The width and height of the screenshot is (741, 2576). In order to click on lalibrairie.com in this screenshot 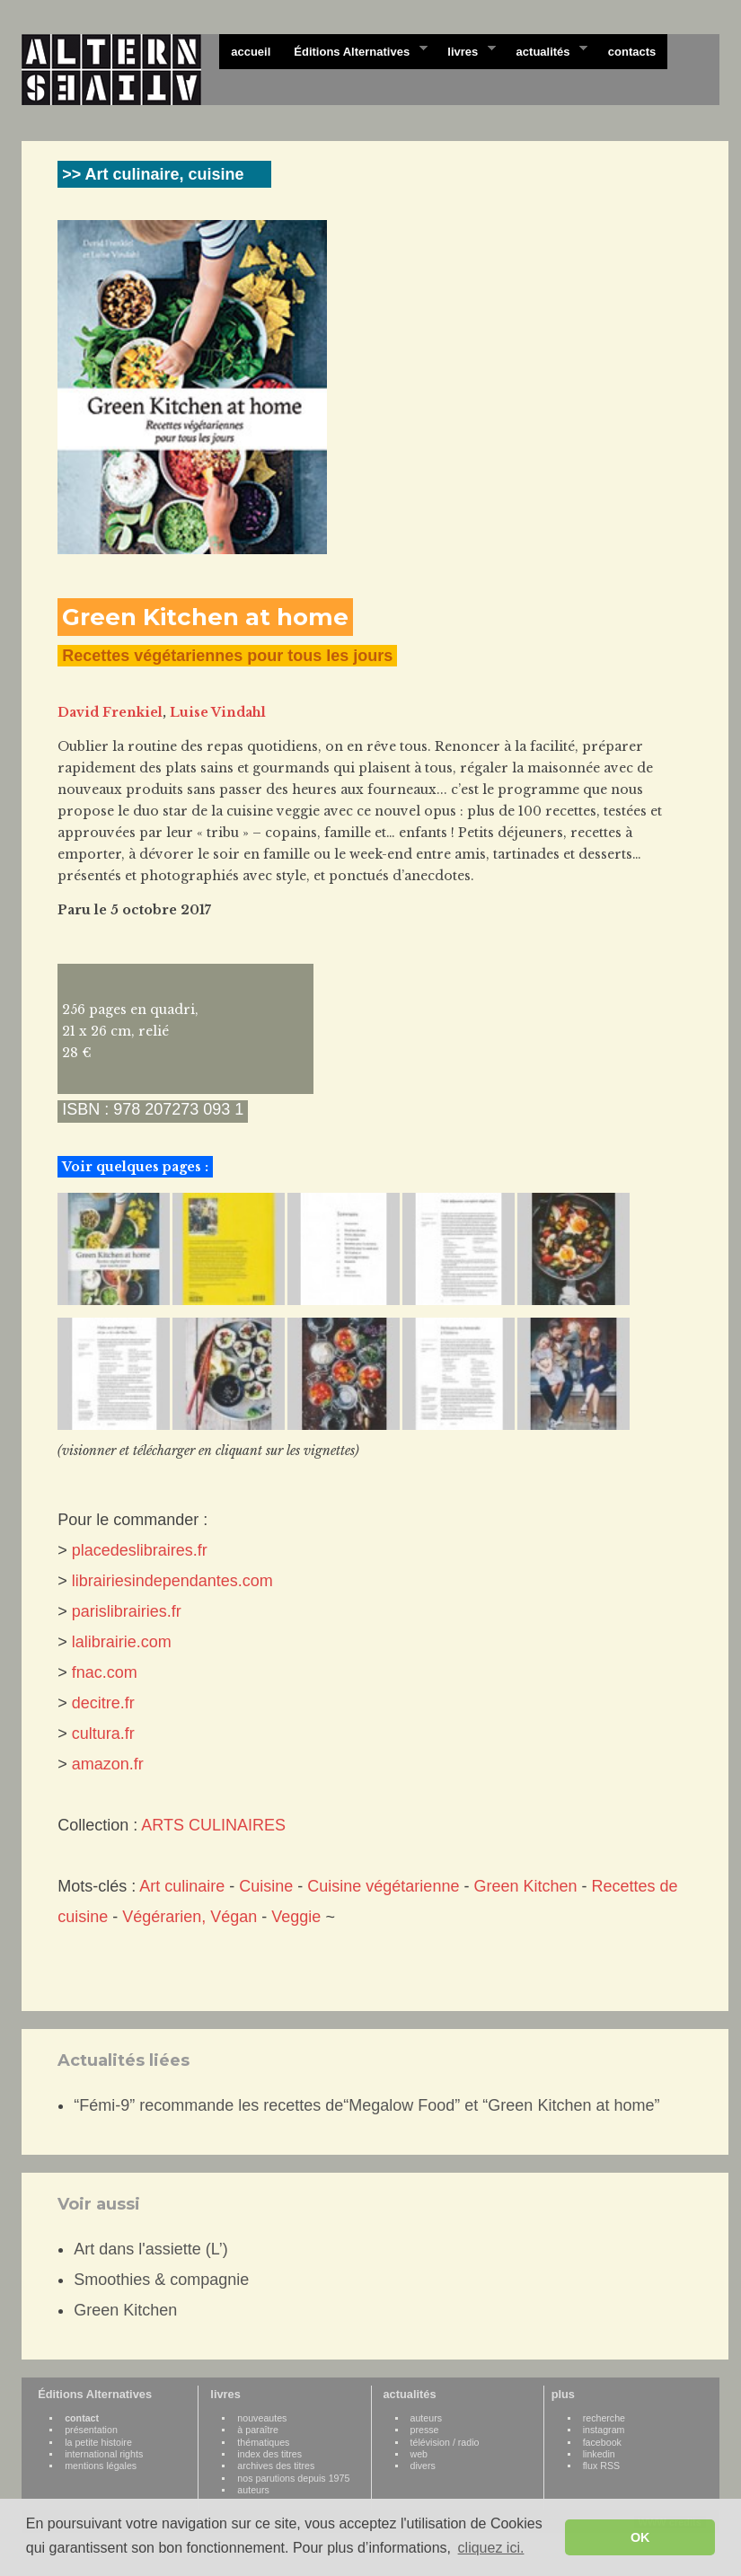, I will do `click(122, 1642)`.